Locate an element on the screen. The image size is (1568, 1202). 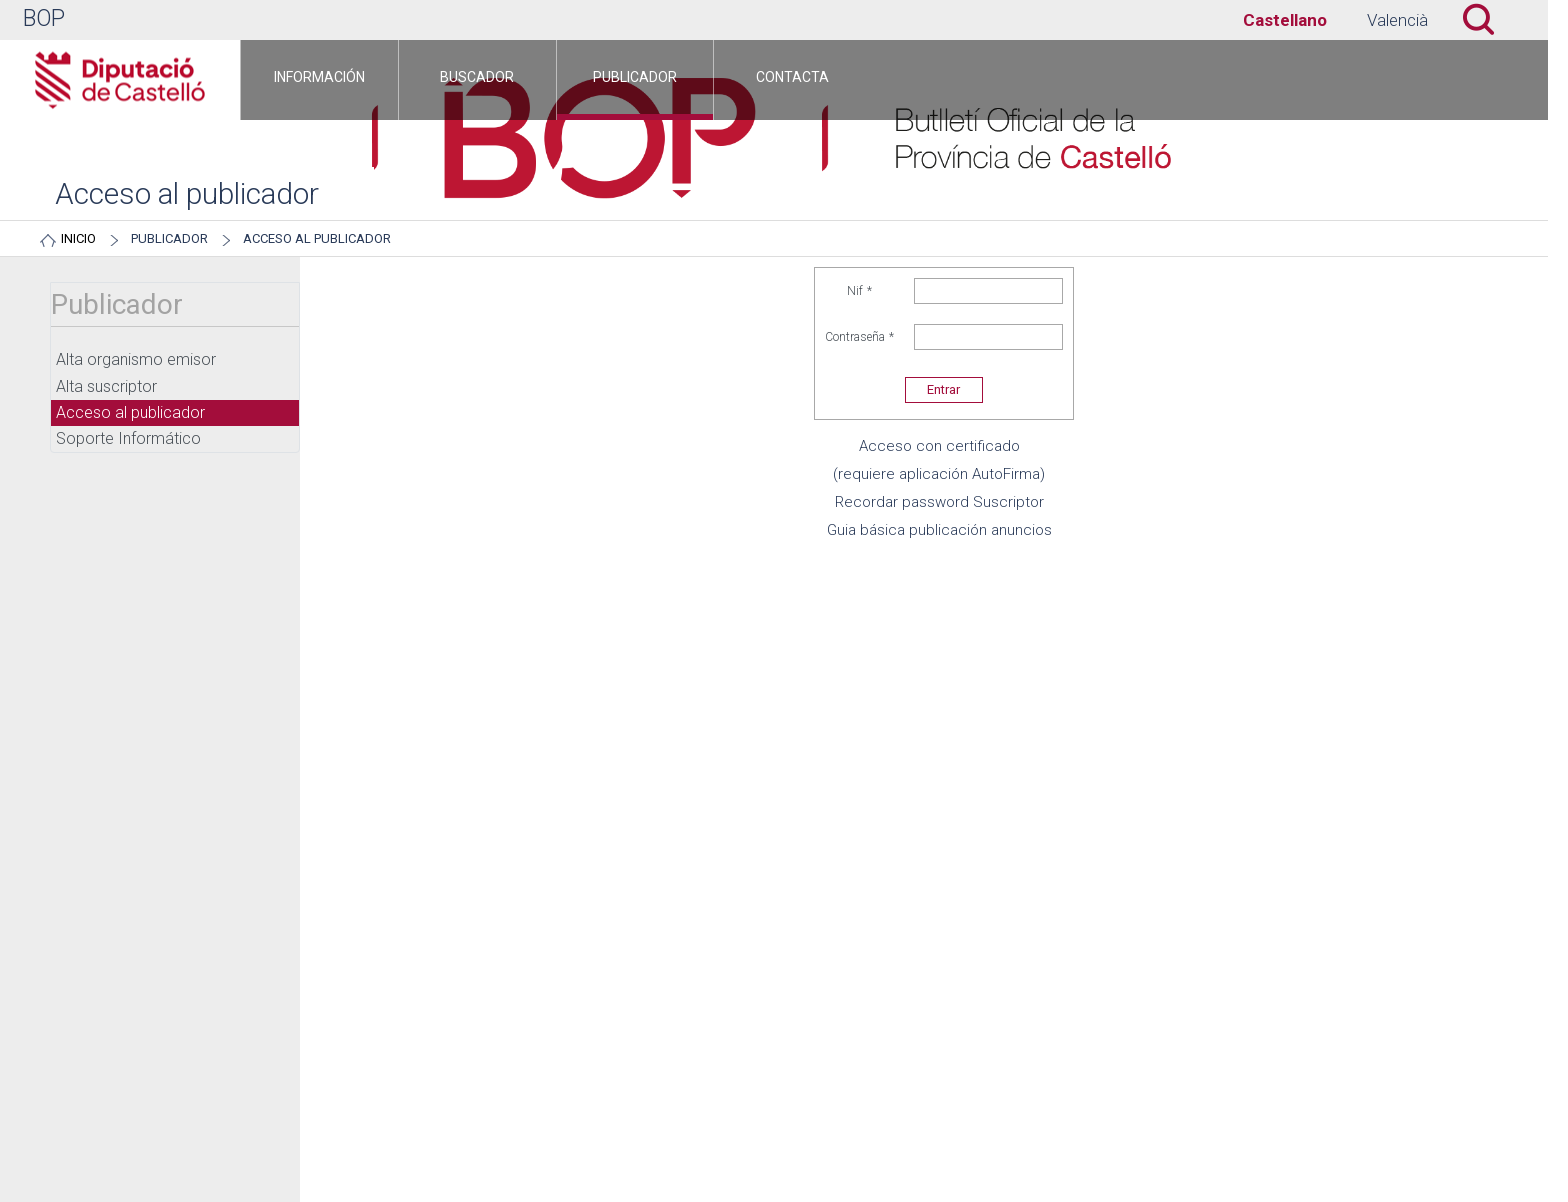
(requiere aplicación AutoFirma) is located at coordinates (939, 474).